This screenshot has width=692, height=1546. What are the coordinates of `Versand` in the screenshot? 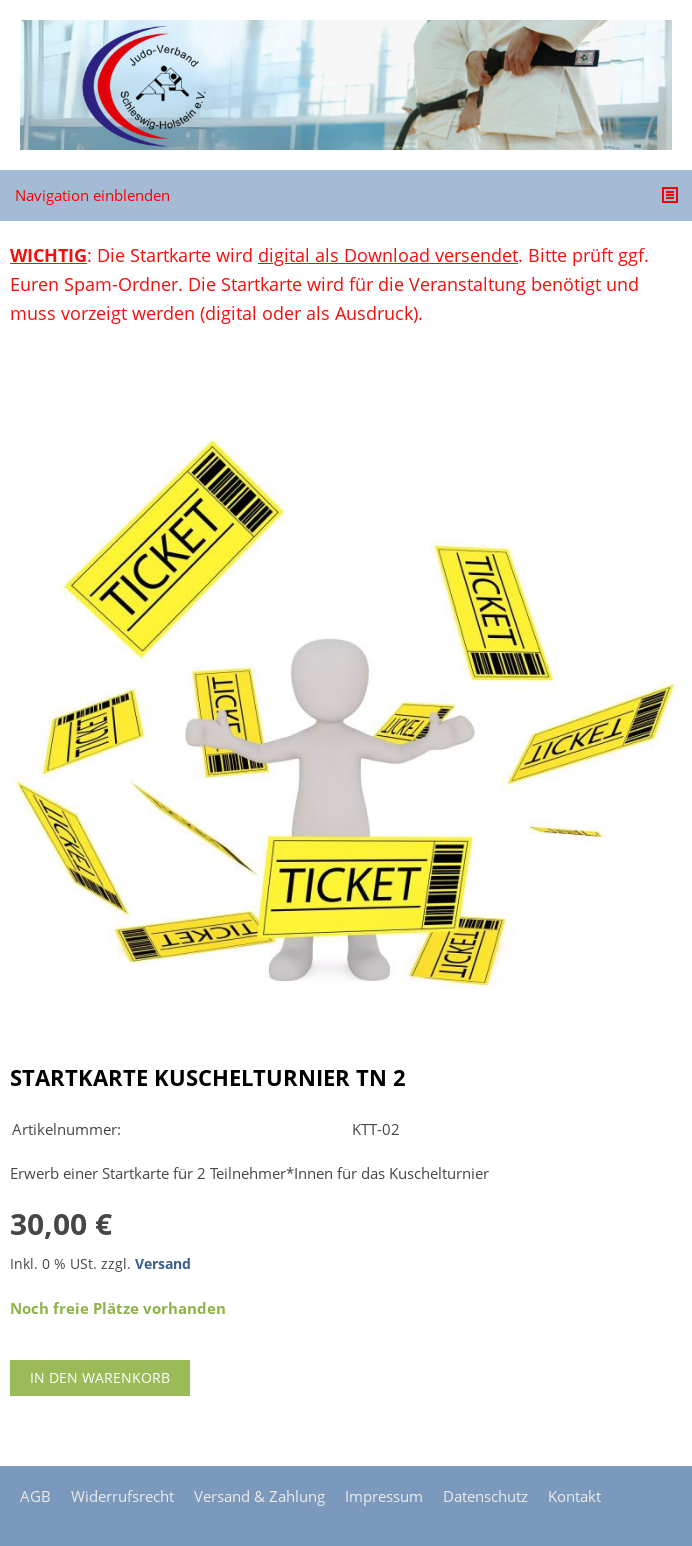 It's located at (163, 1264).